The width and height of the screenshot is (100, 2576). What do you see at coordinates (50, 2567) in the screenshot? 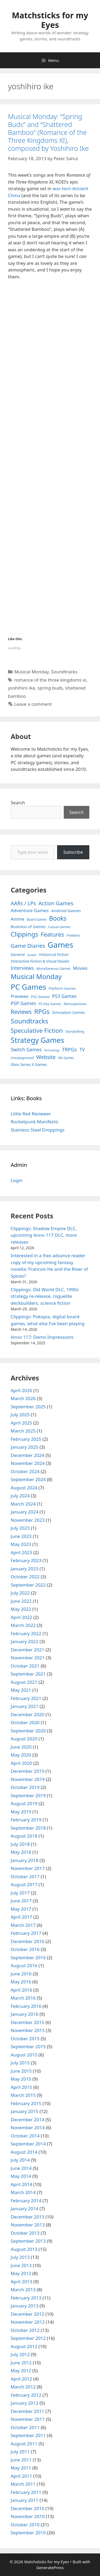
I see `GeneratePress` at bounding box center [50, 2567].